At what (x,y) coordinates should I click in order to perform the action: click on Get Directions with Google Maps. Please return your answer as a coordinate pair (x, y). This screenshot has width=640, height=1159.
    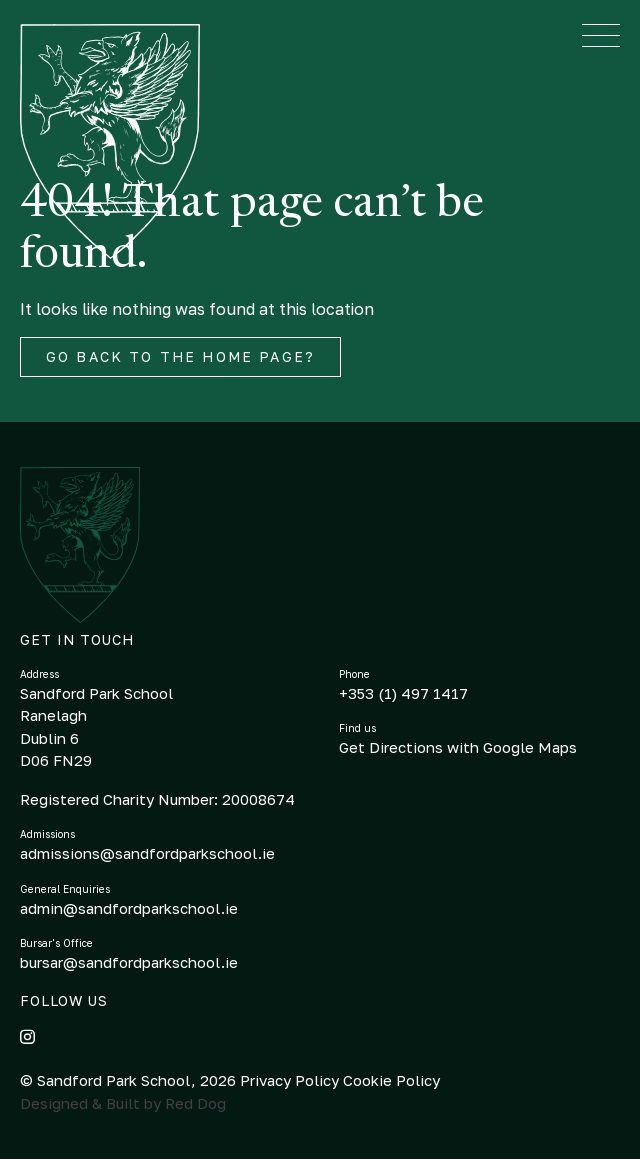
    Looking at the image, I should click on (458, 747).